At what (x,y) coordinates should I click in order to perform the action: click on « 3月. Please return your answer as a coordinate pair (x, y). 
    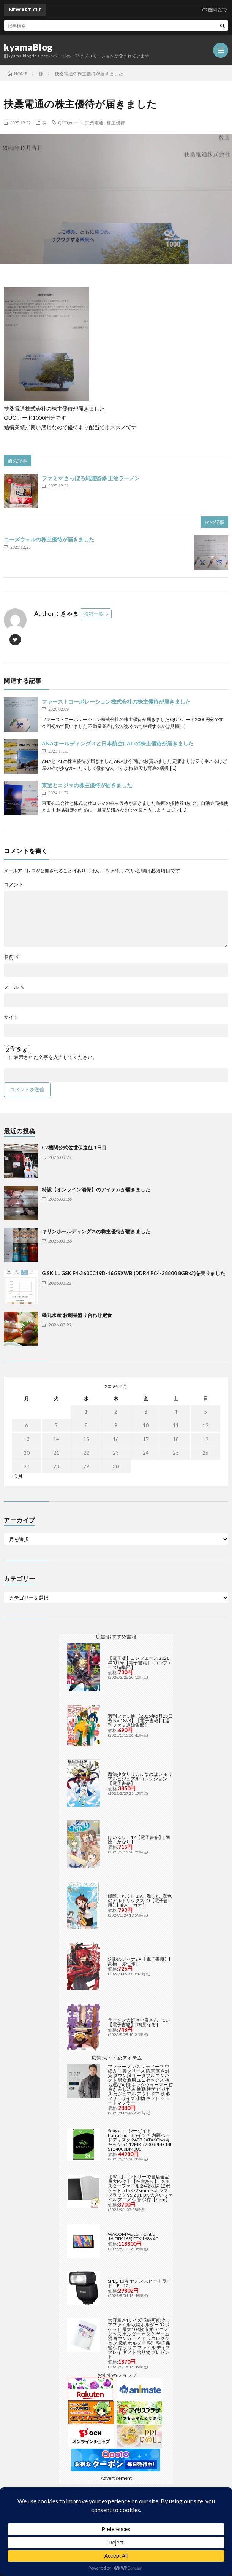
    Looking at the image, I should click on (17, 1476).